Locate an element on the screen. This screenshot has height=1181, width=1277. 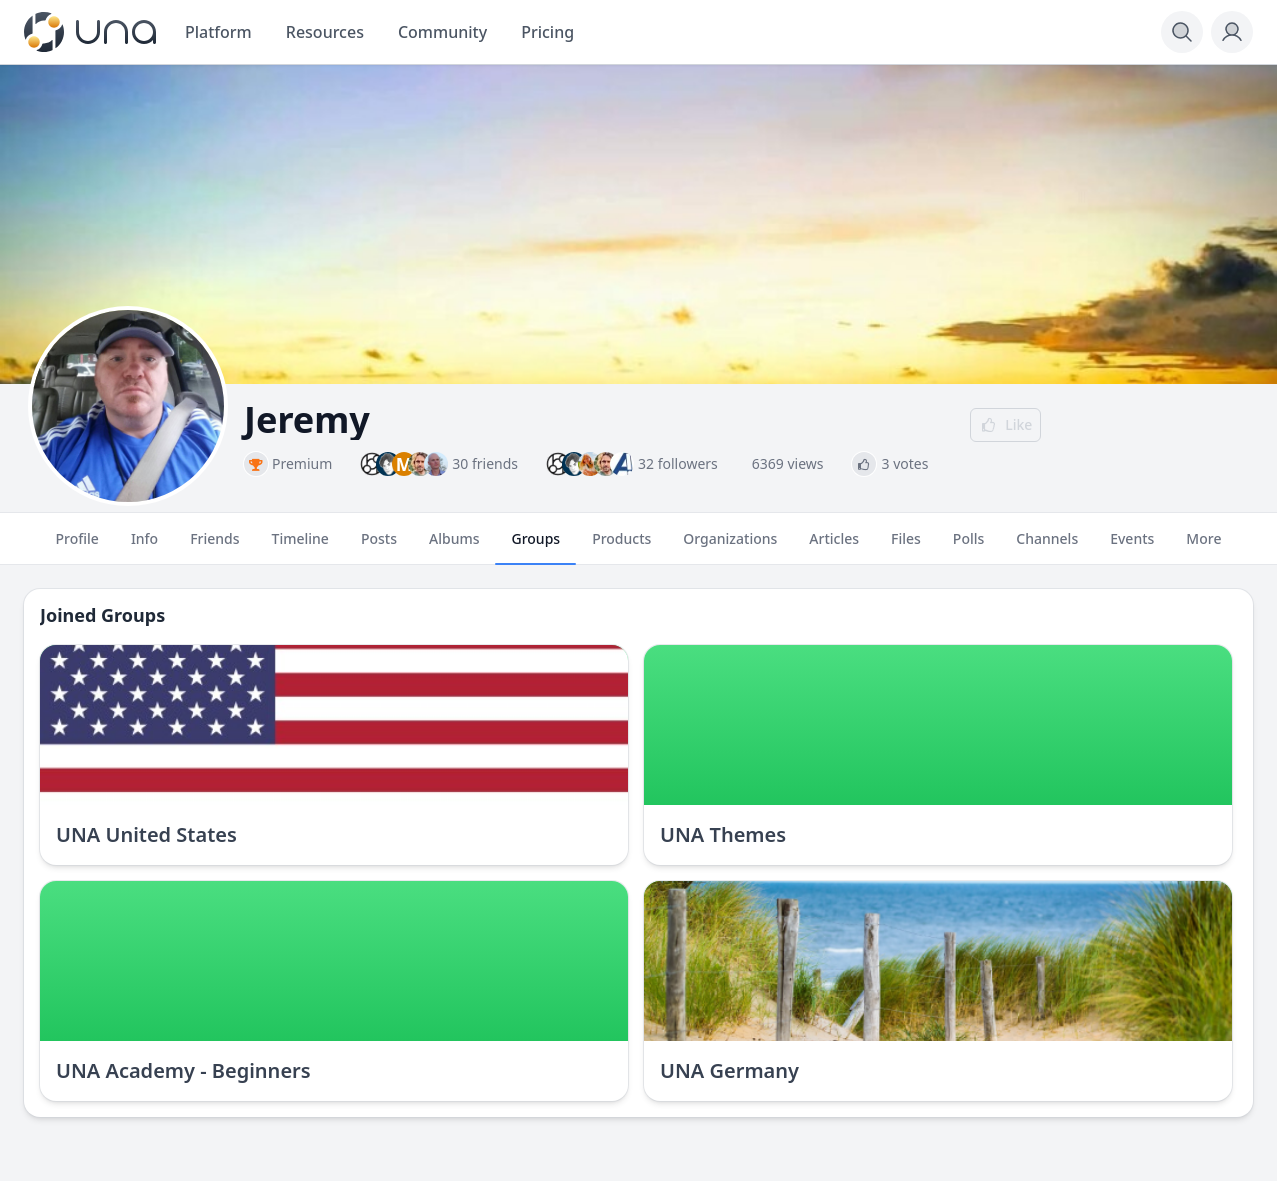
UNA United States is located at coordinates (146, 834).